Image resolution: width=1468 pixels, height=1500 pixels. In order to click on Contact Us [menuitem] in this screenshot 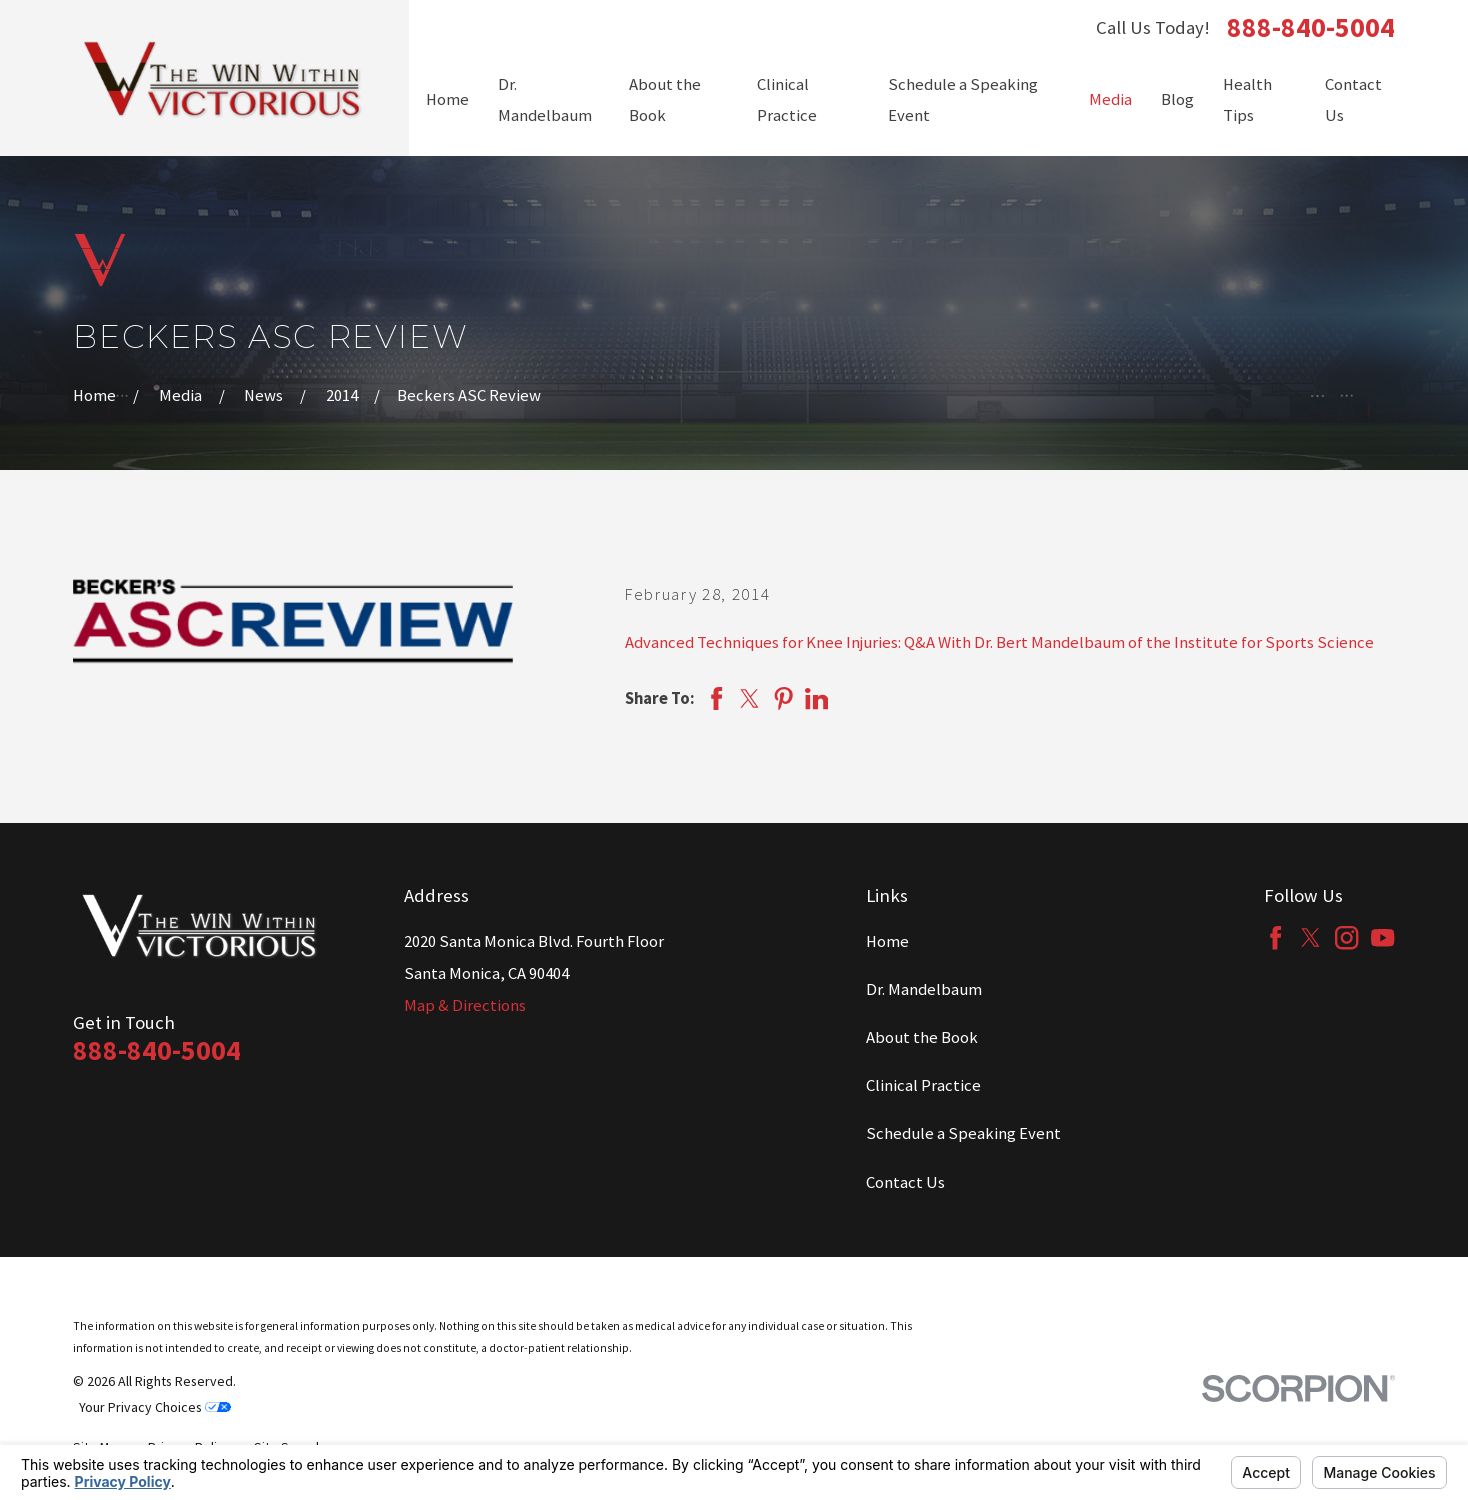, I will do `click(1353, 100)`.